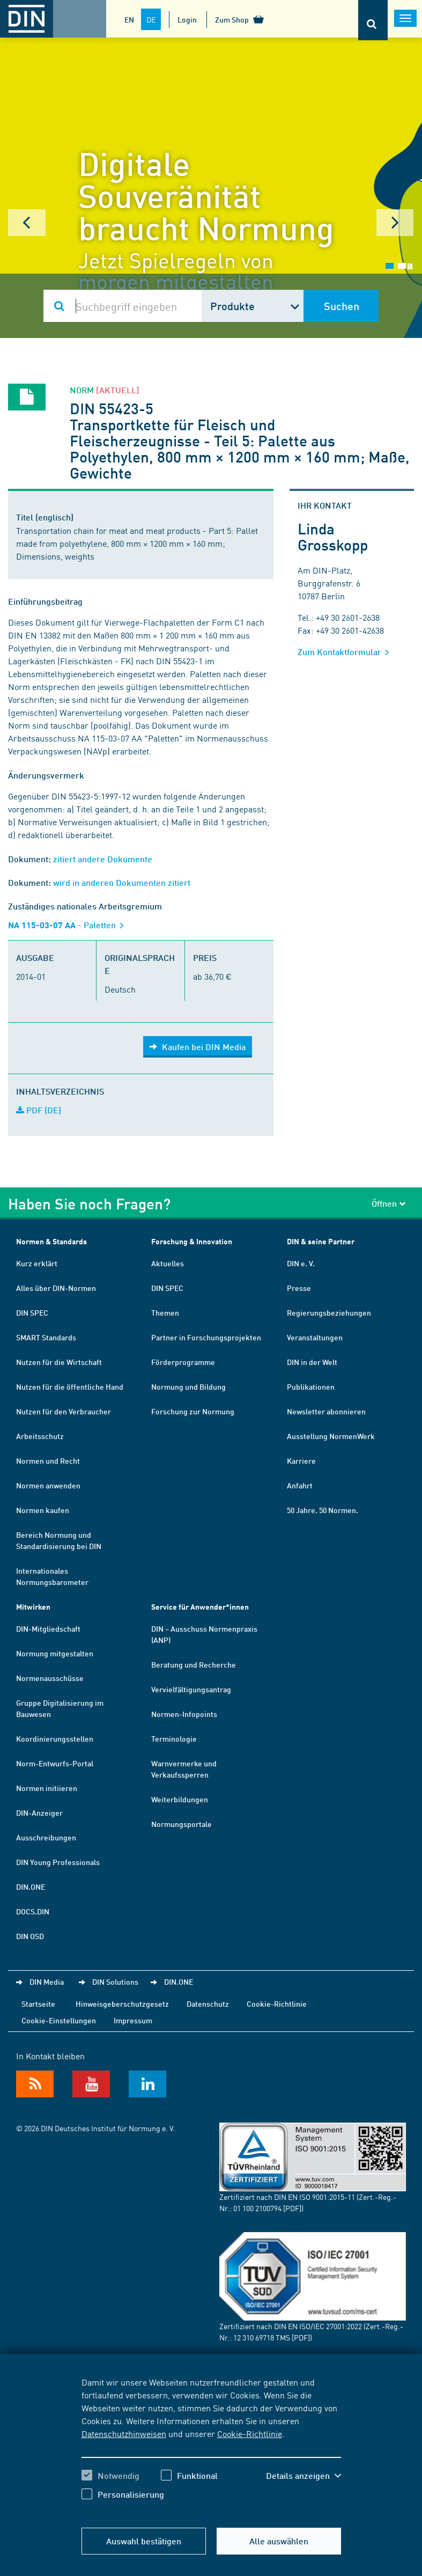  I want to click on Terminologie, so click(174, 1738).